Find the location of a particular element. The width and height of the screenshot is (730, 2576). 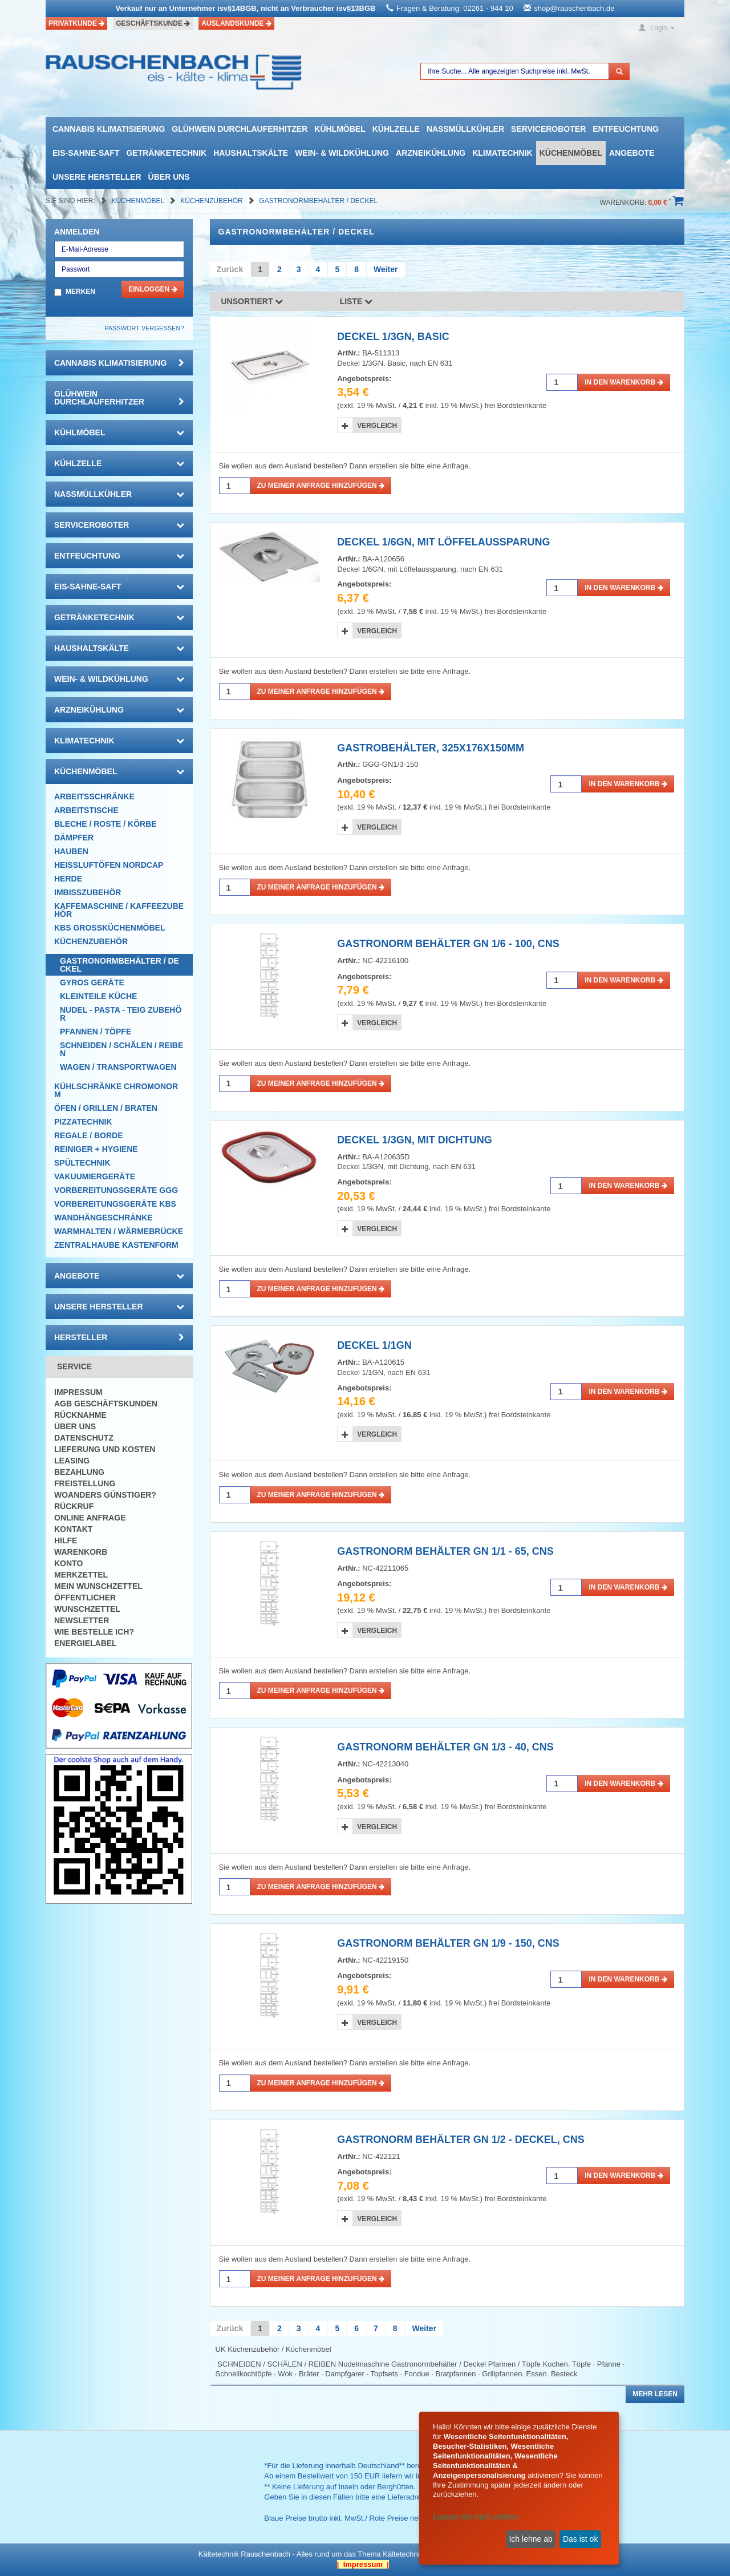

Entfeuchtung is located at coordinates (626, 129).